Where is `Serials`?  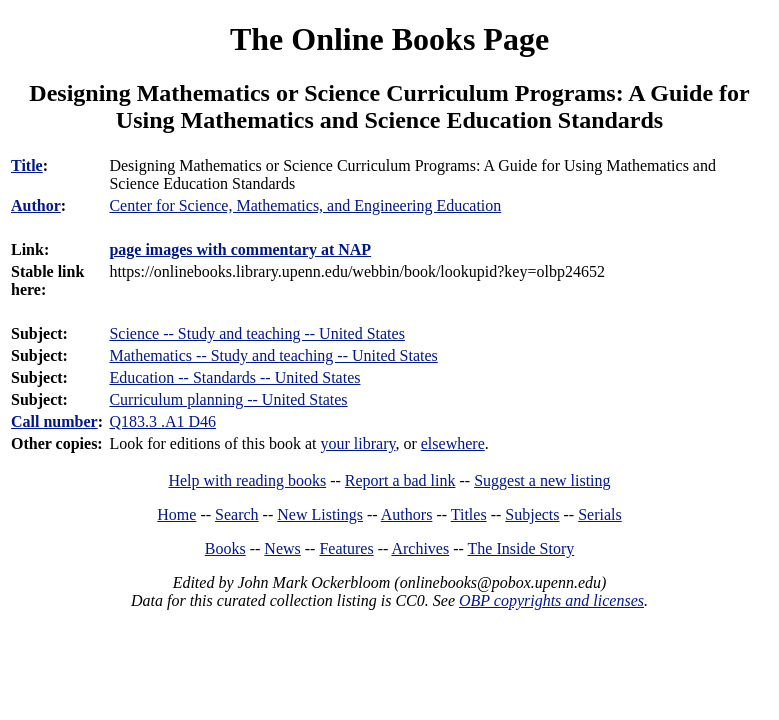
Serials is located at coordinates (600, 514).